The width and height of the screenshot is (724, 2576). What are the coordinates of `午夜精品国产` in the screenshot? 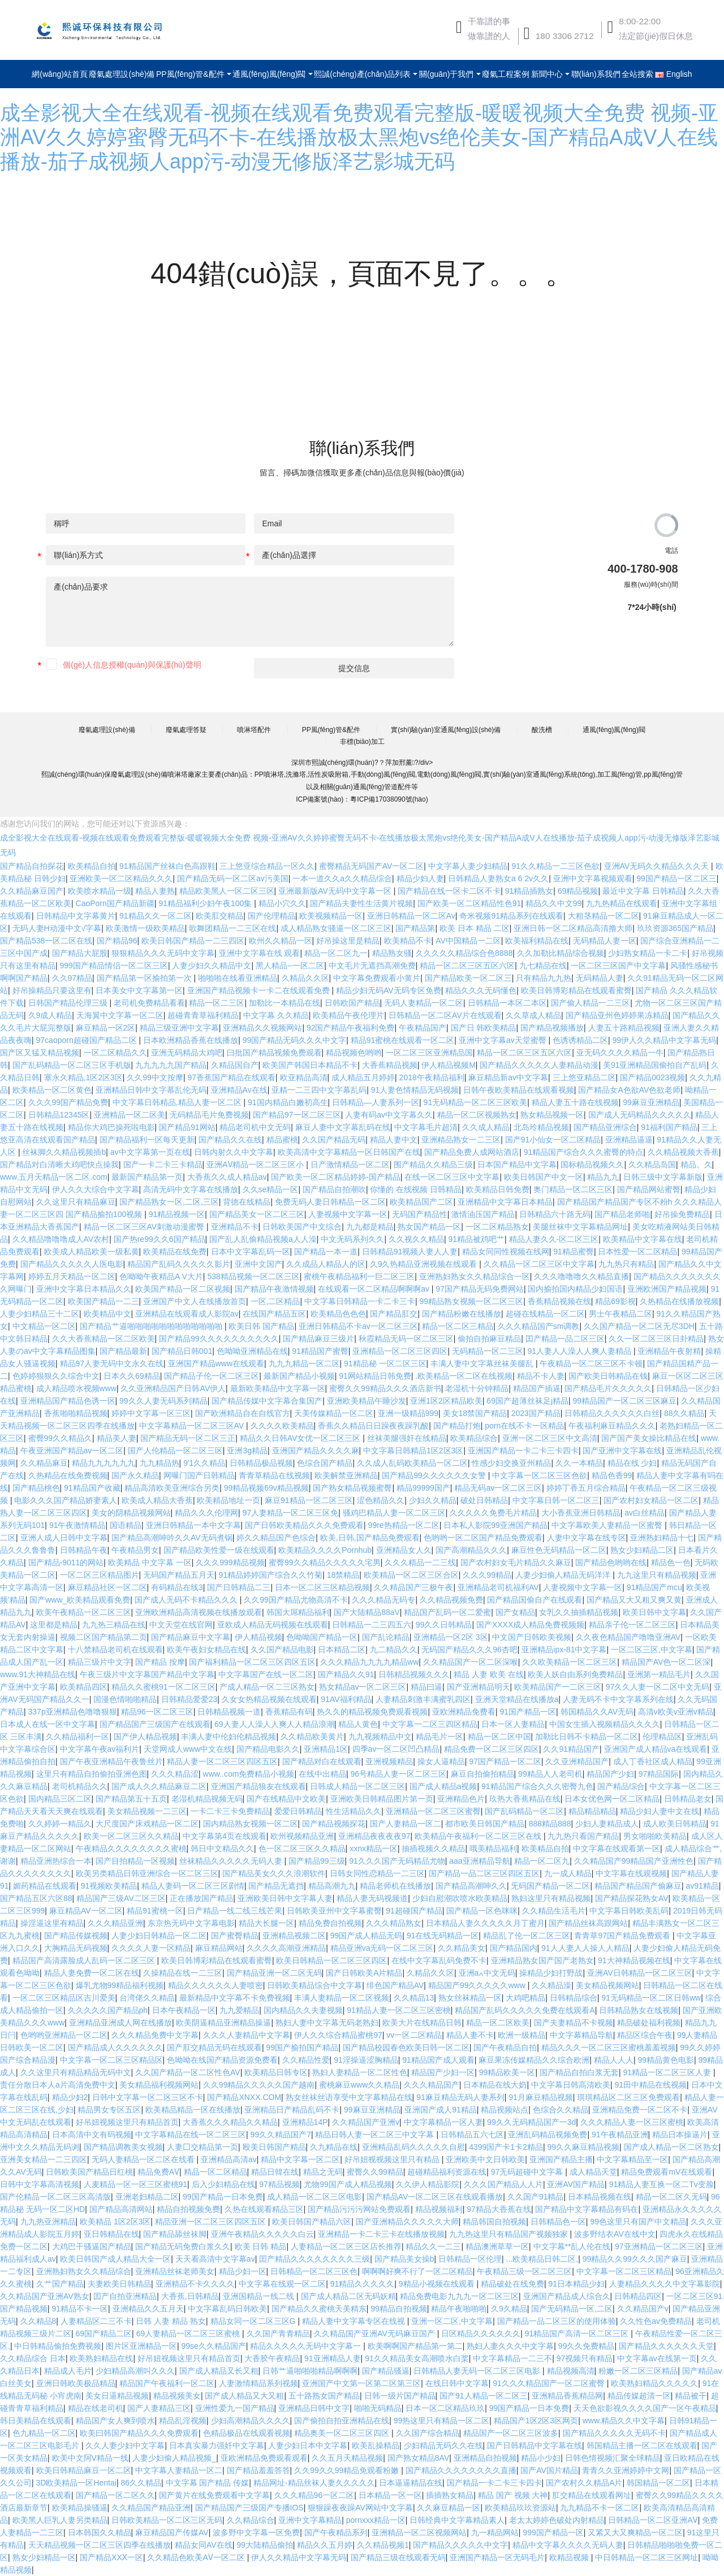 It's located at (422, 1027).